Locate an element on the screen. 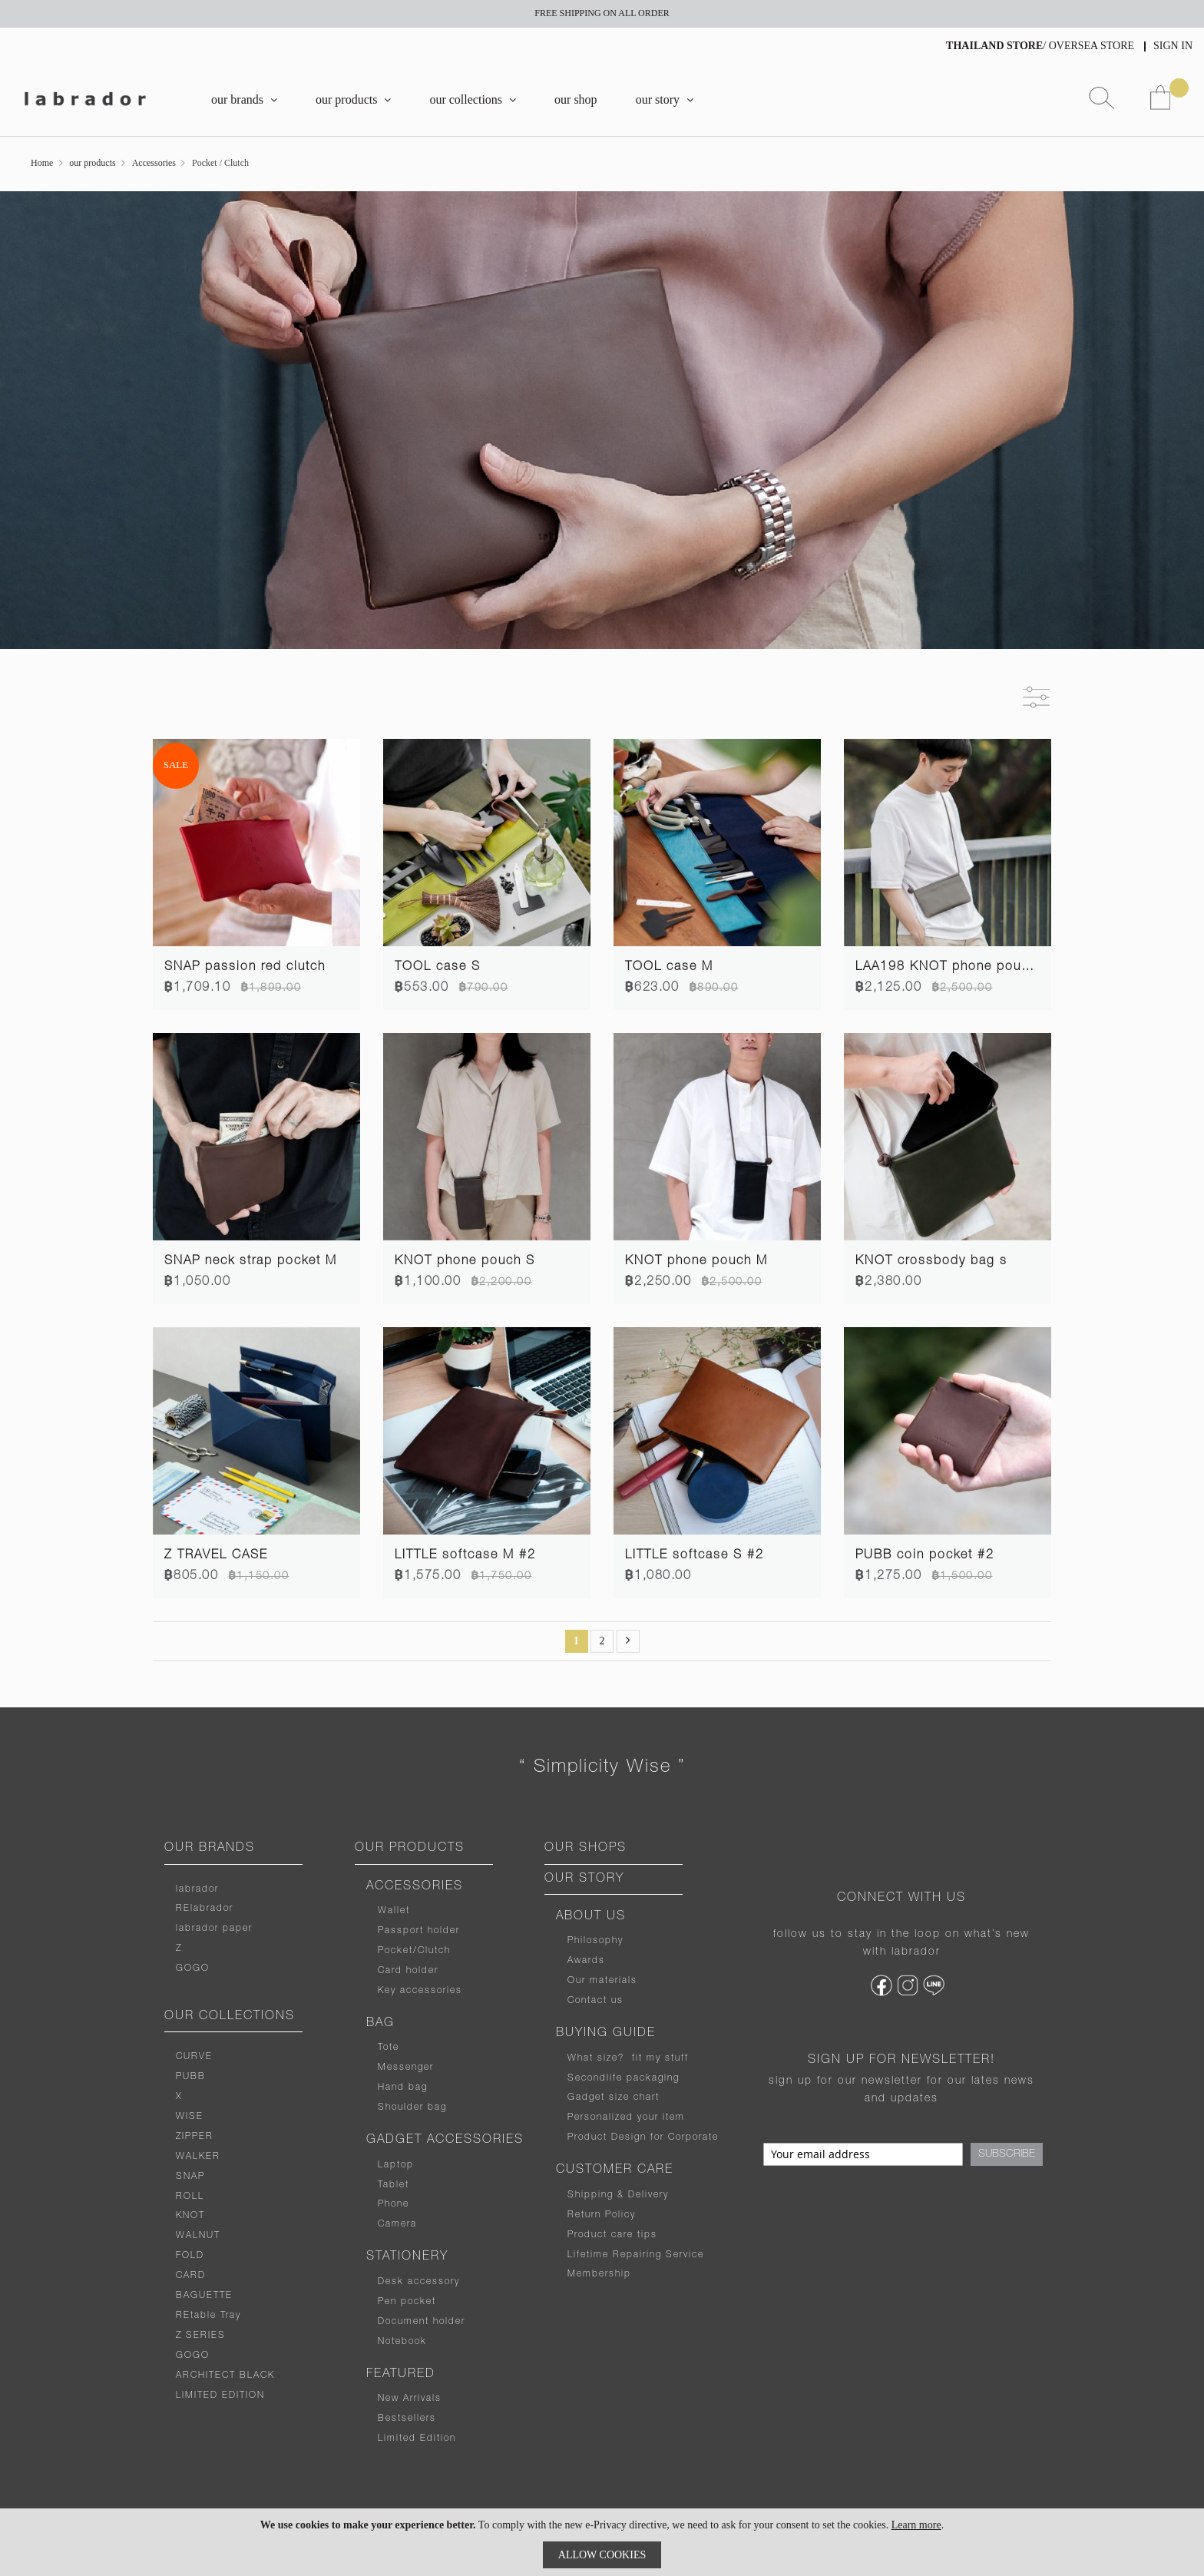 The width and height of the screenshot is (1204, 2576). fit my stuff is located at coordinates (656, 2058).